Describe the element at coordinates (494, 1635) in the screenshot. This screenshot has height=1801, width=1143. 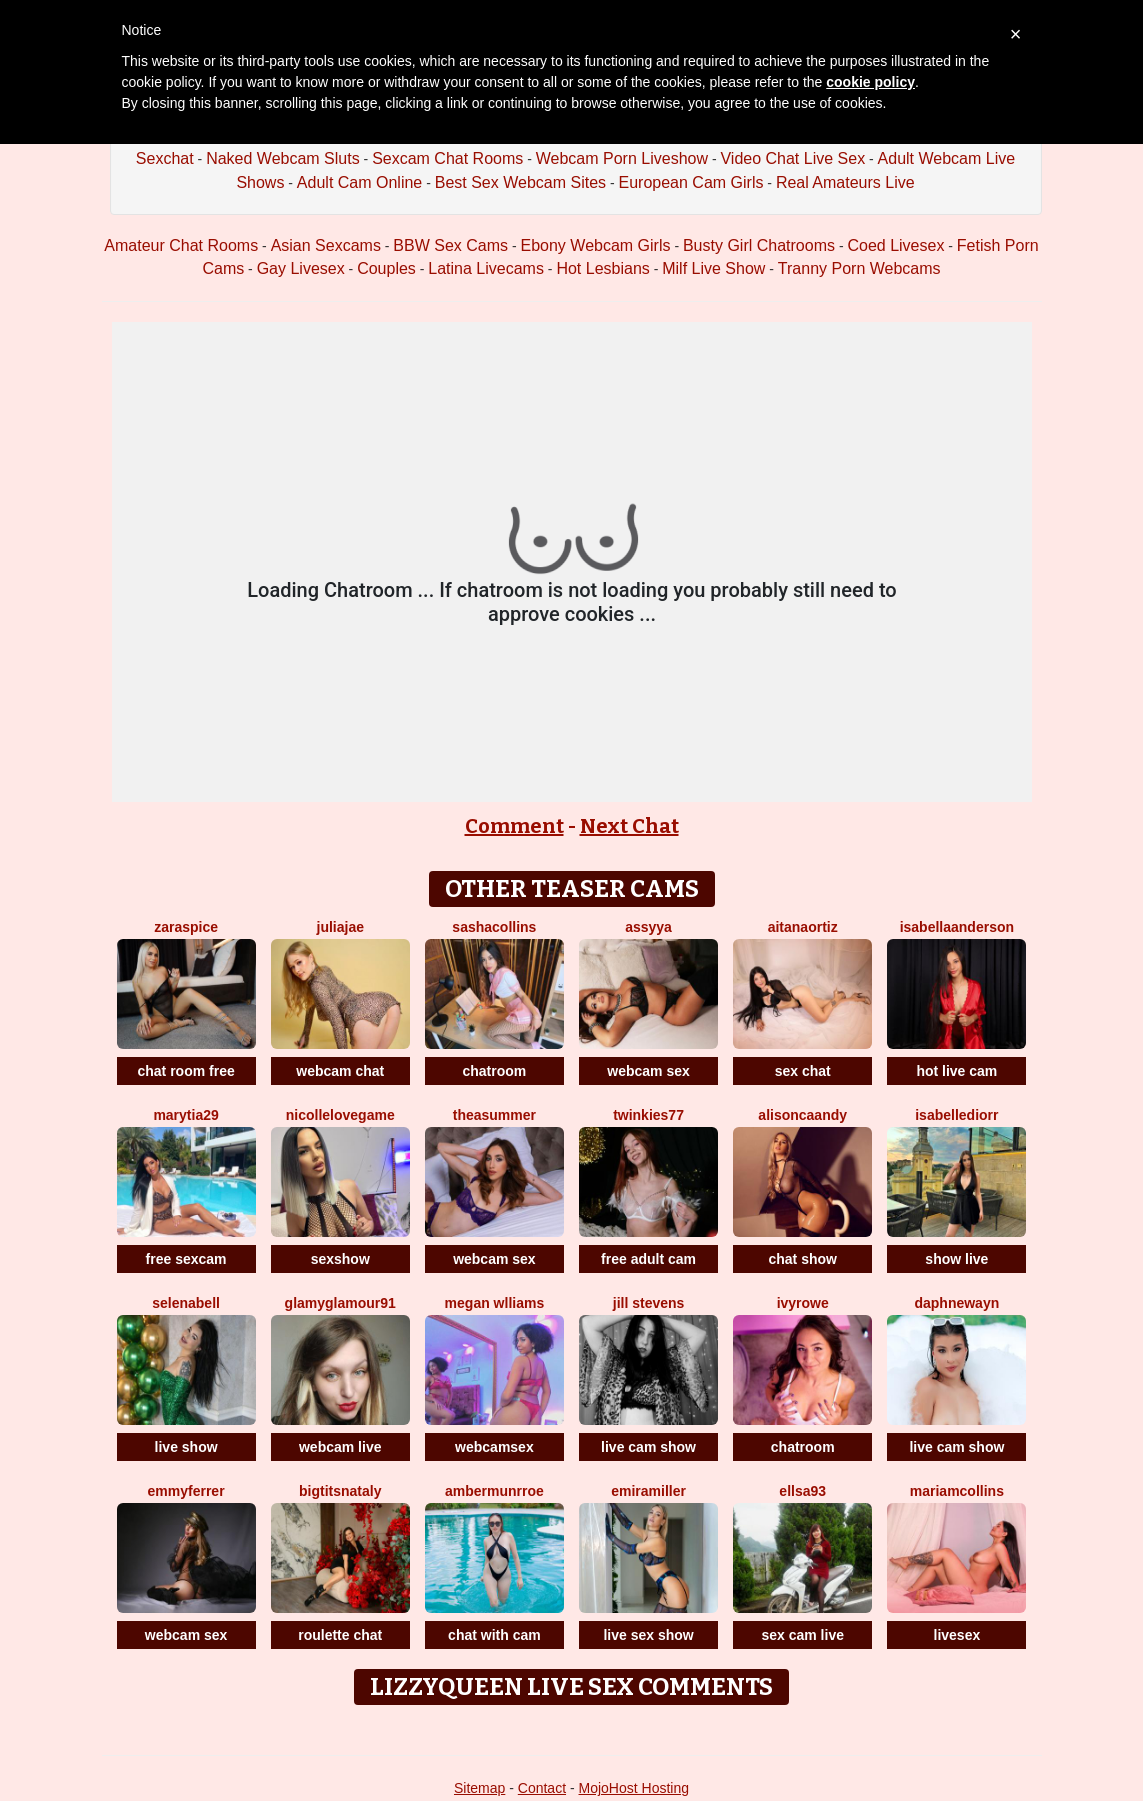
I see `chat with cam` at that location.